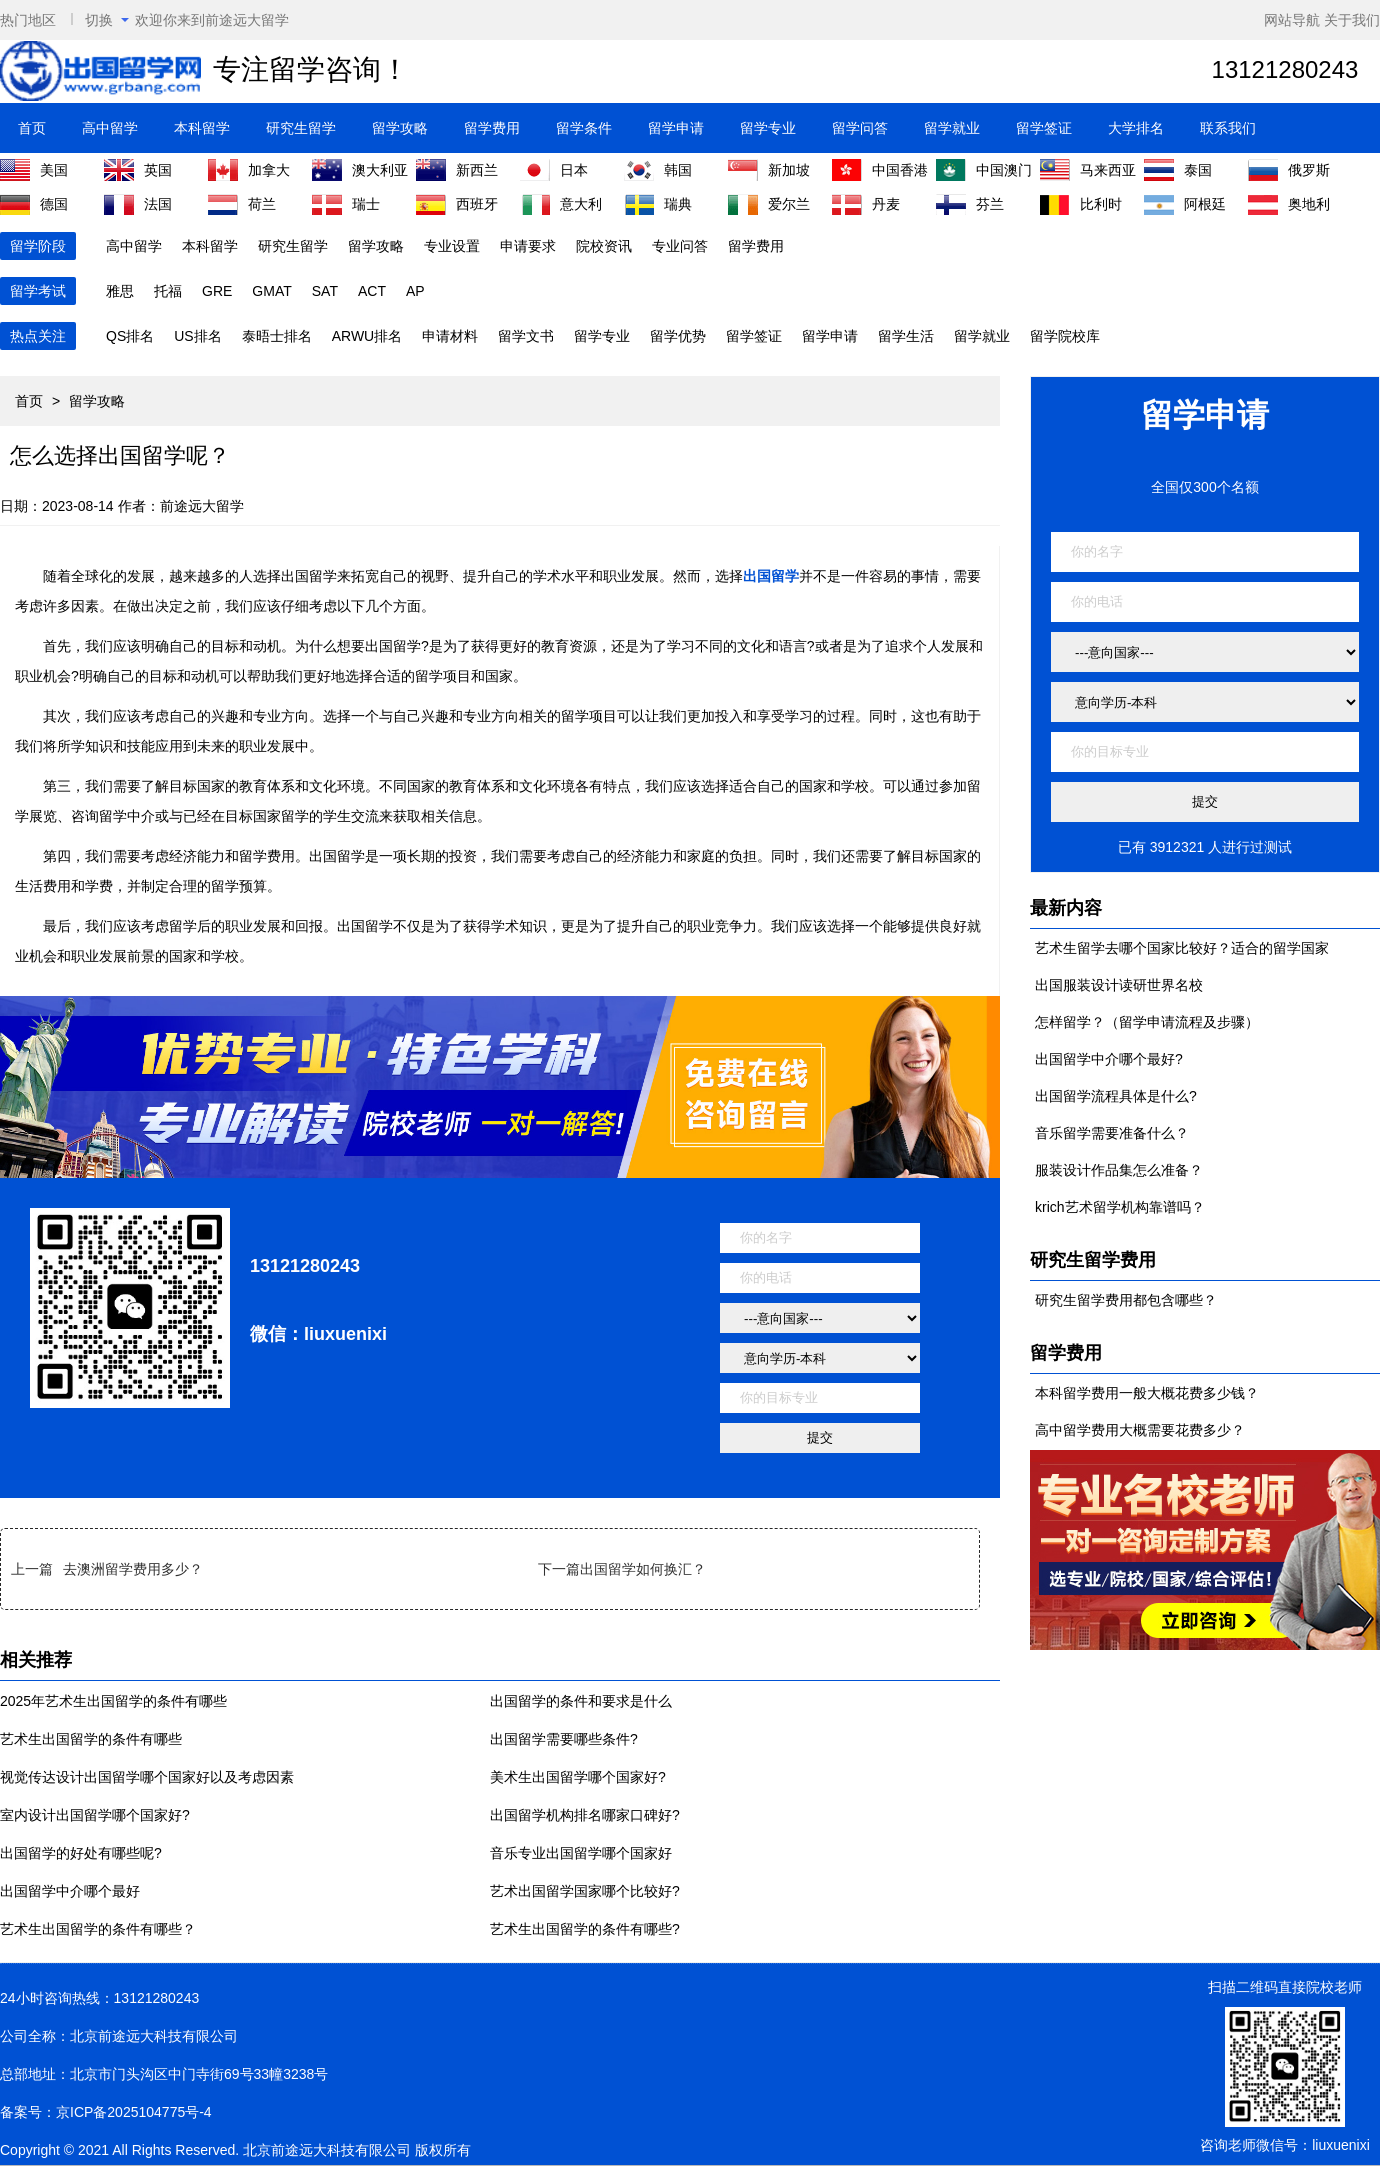 The width and height of the screenshot is (1380, 2166). Describe the element at coordinates (1147, 1022) in the screenshot. I see `怎样留学？（留学申请流程及步骤）` at that location.